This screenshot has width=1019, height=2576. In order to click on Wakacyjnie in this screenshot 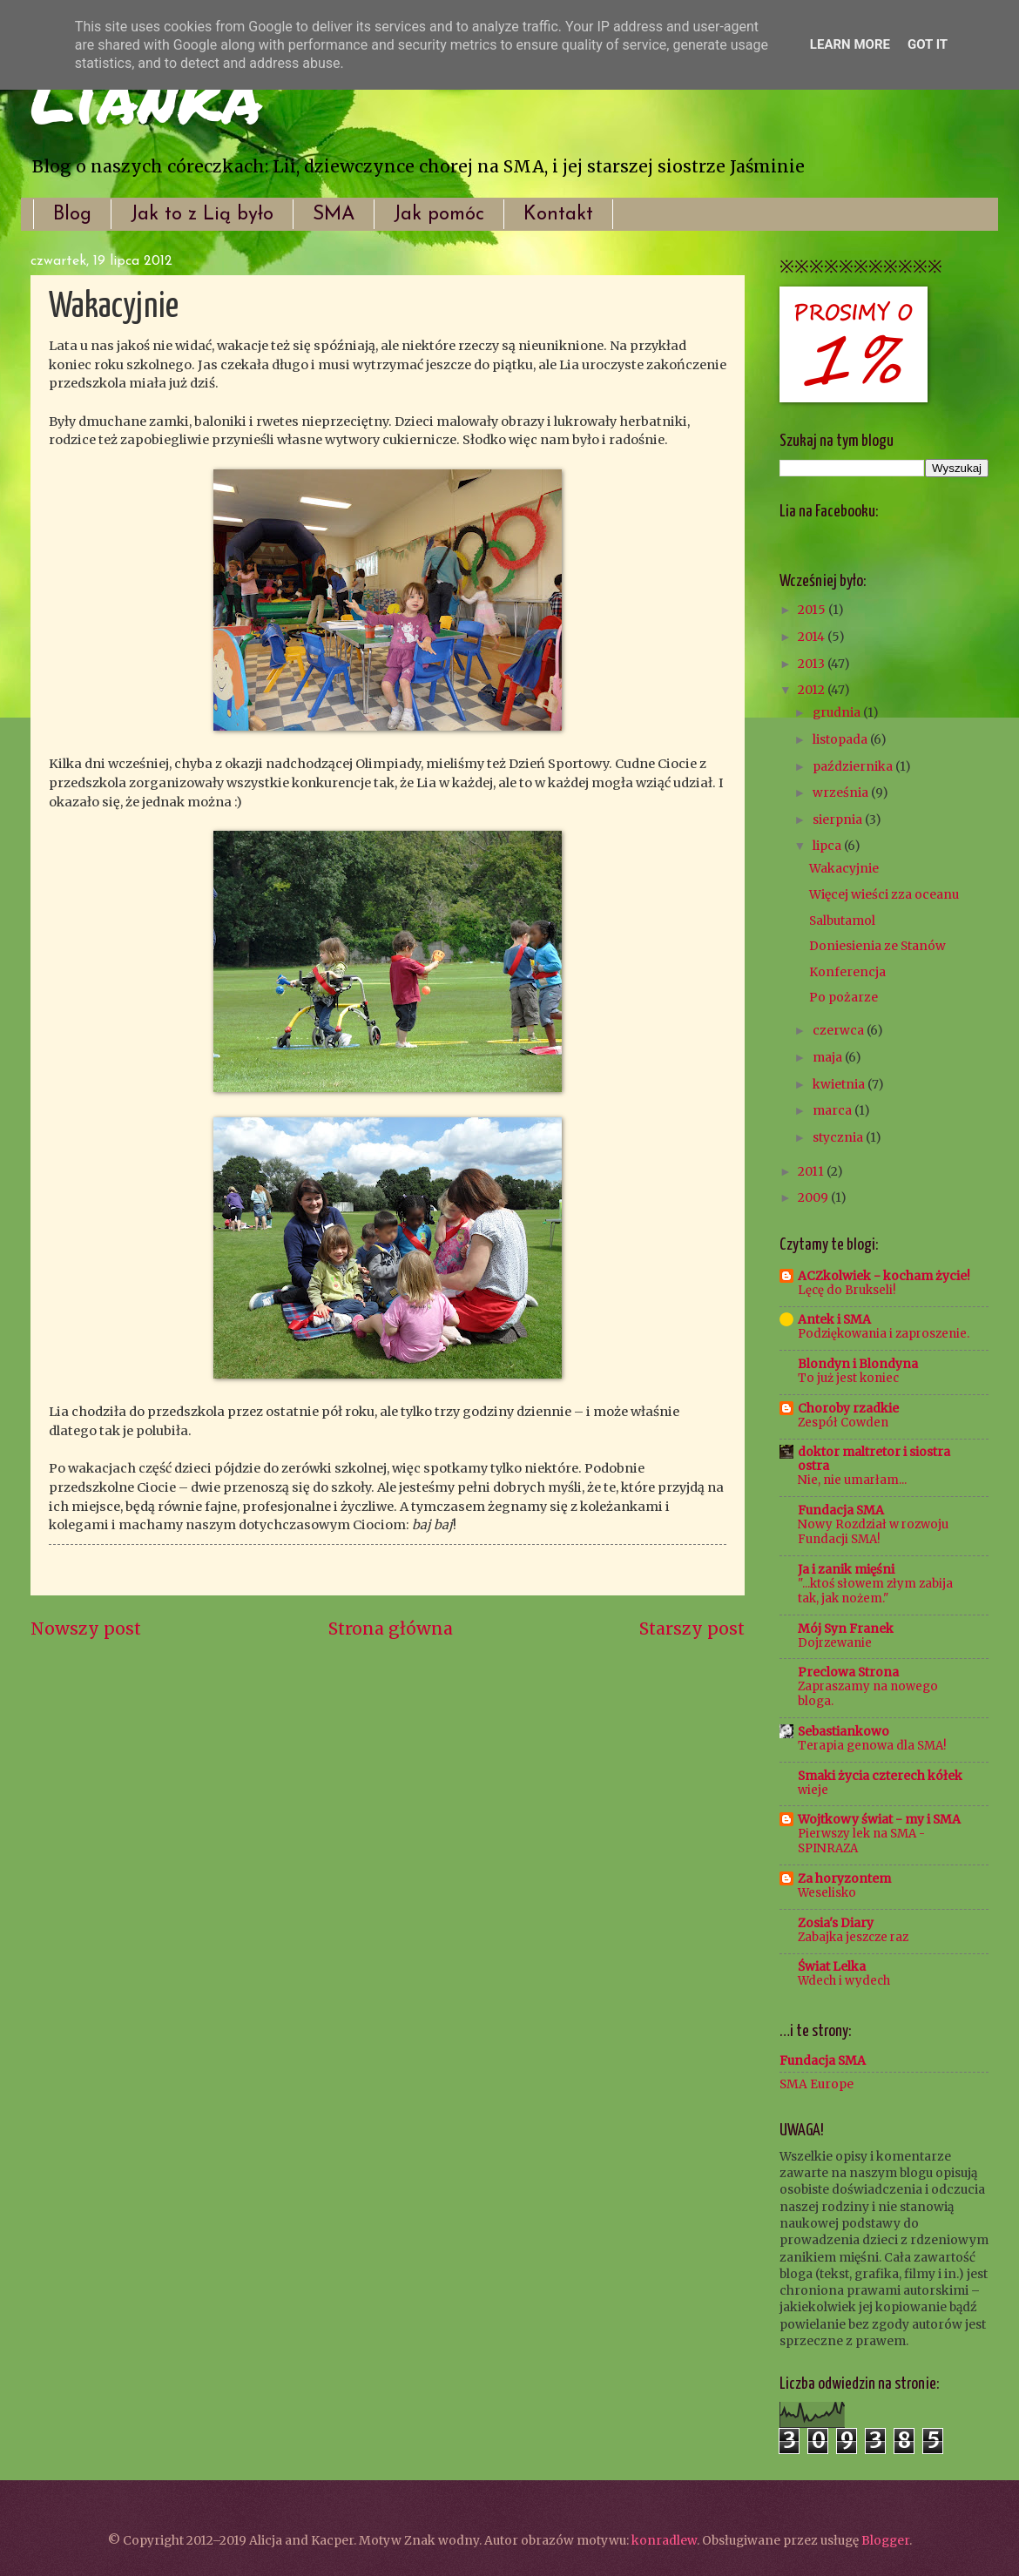, I will do `click(844, 868)`.